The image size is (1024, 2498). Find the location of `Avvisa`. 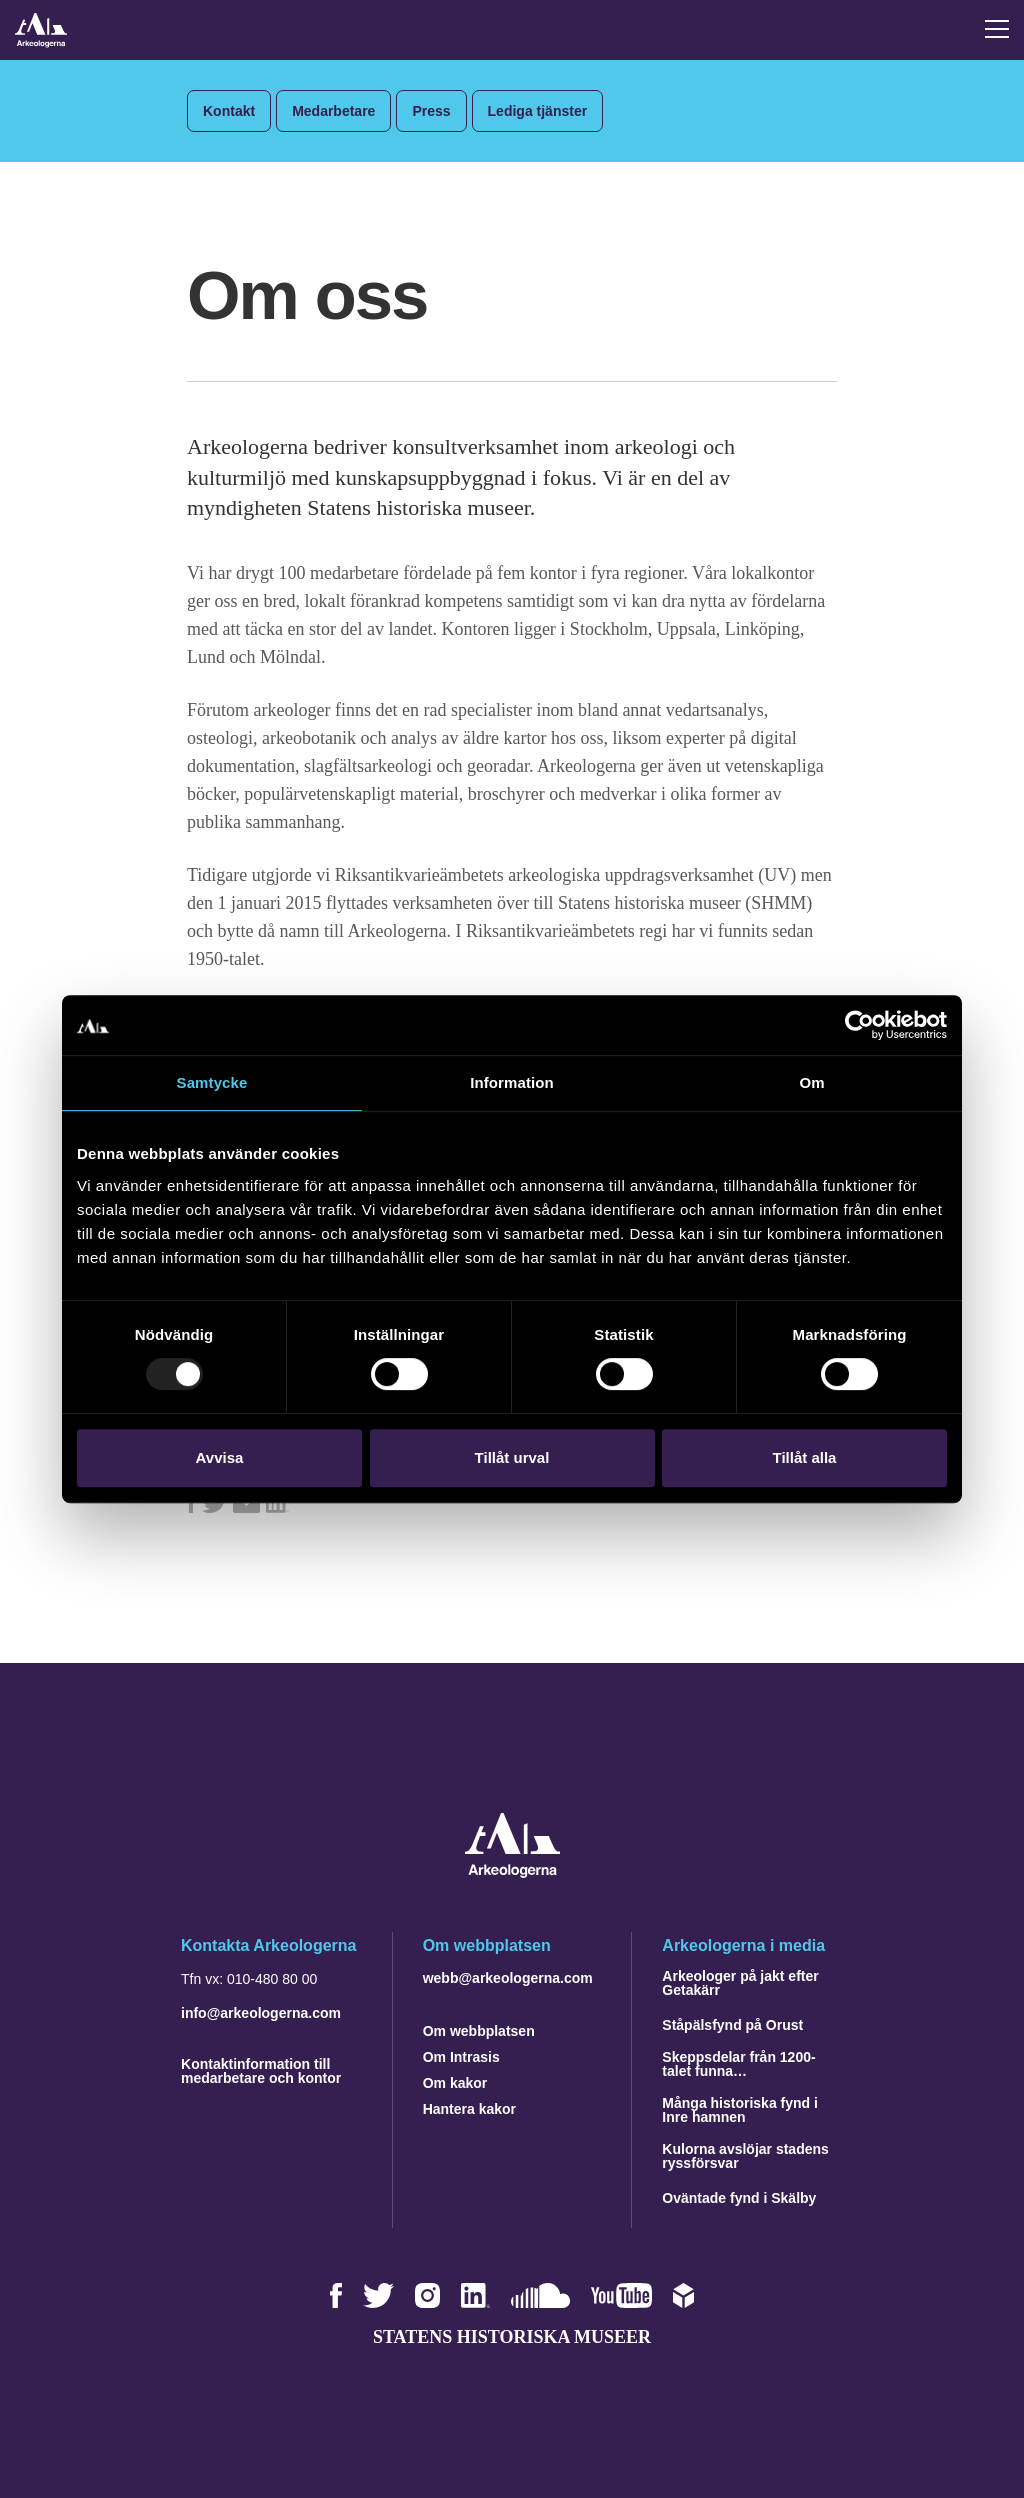

Avvisa is located at coordinates (220, 1457).